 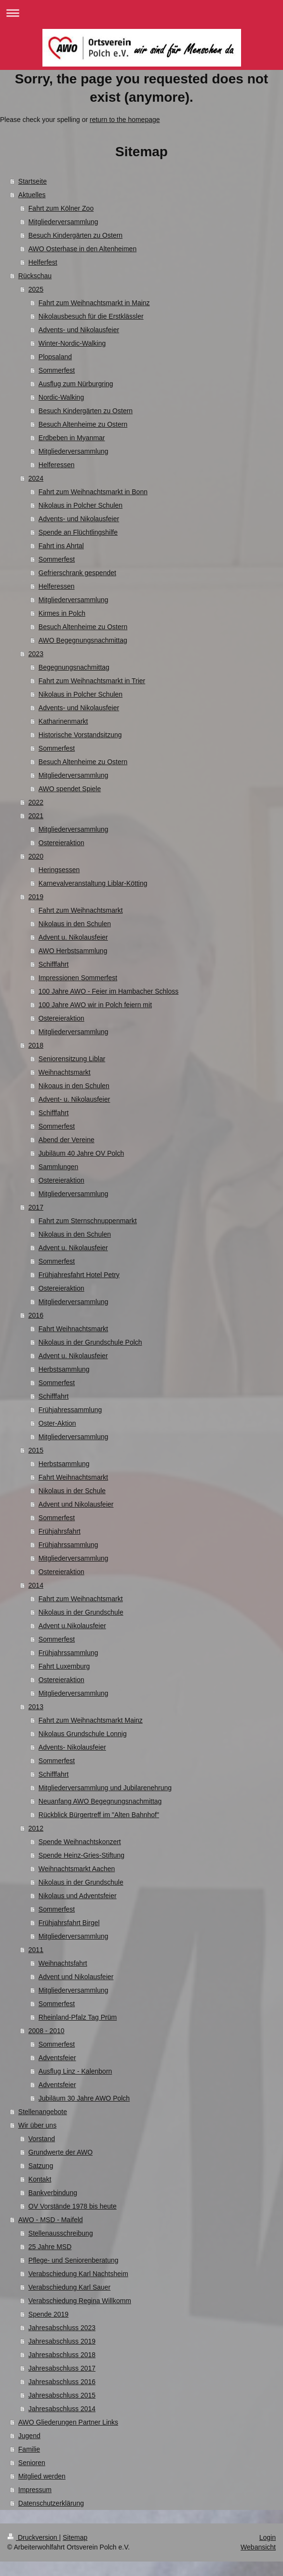 What do you see at coordinates (77, 1869) in the screenshot?
I see `Weihnachtsmarkt Aachen` at bounding box center [77, 1869].